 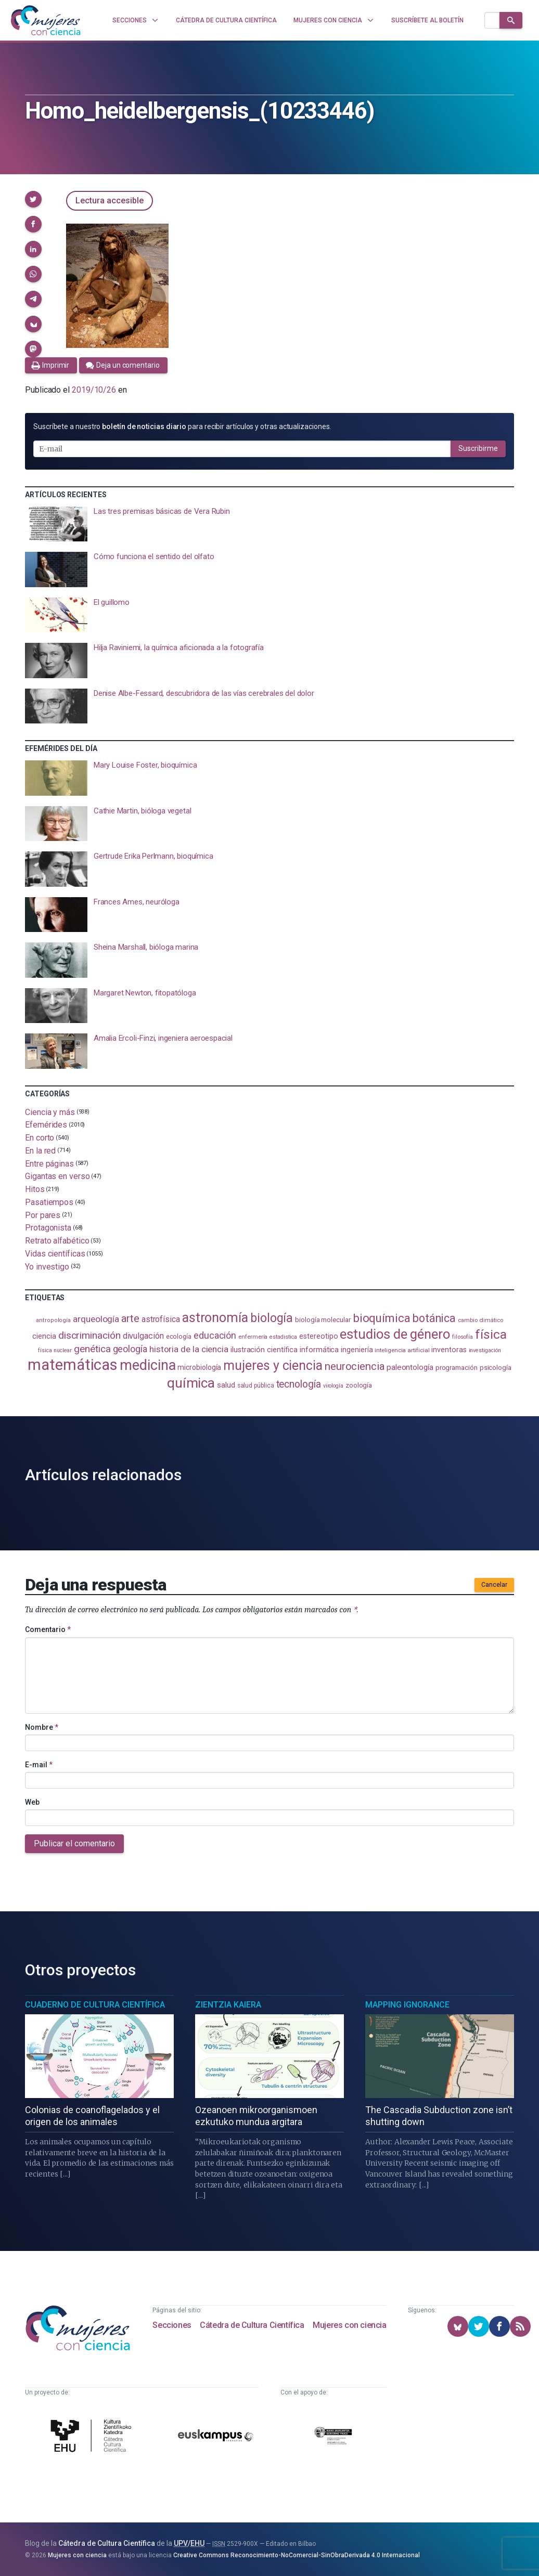 What do you see at coordinates (283, 1337) in the screenshot?
I see `estadistica [estadistica (82 elementos)]` at bounding box center [283, 1337].